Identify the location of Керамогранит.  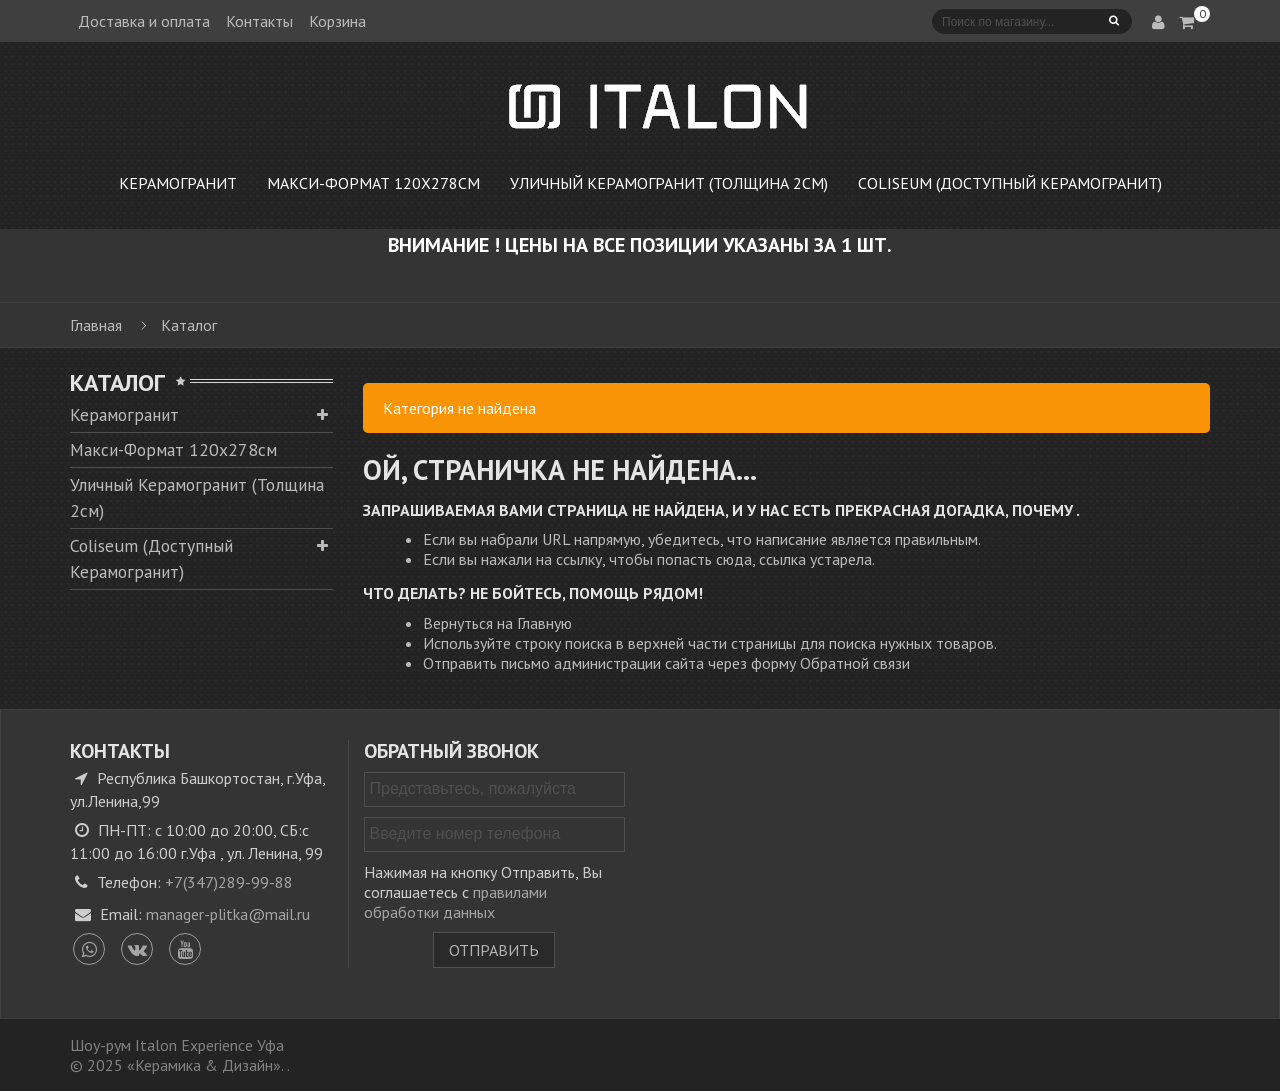
(124, 414).